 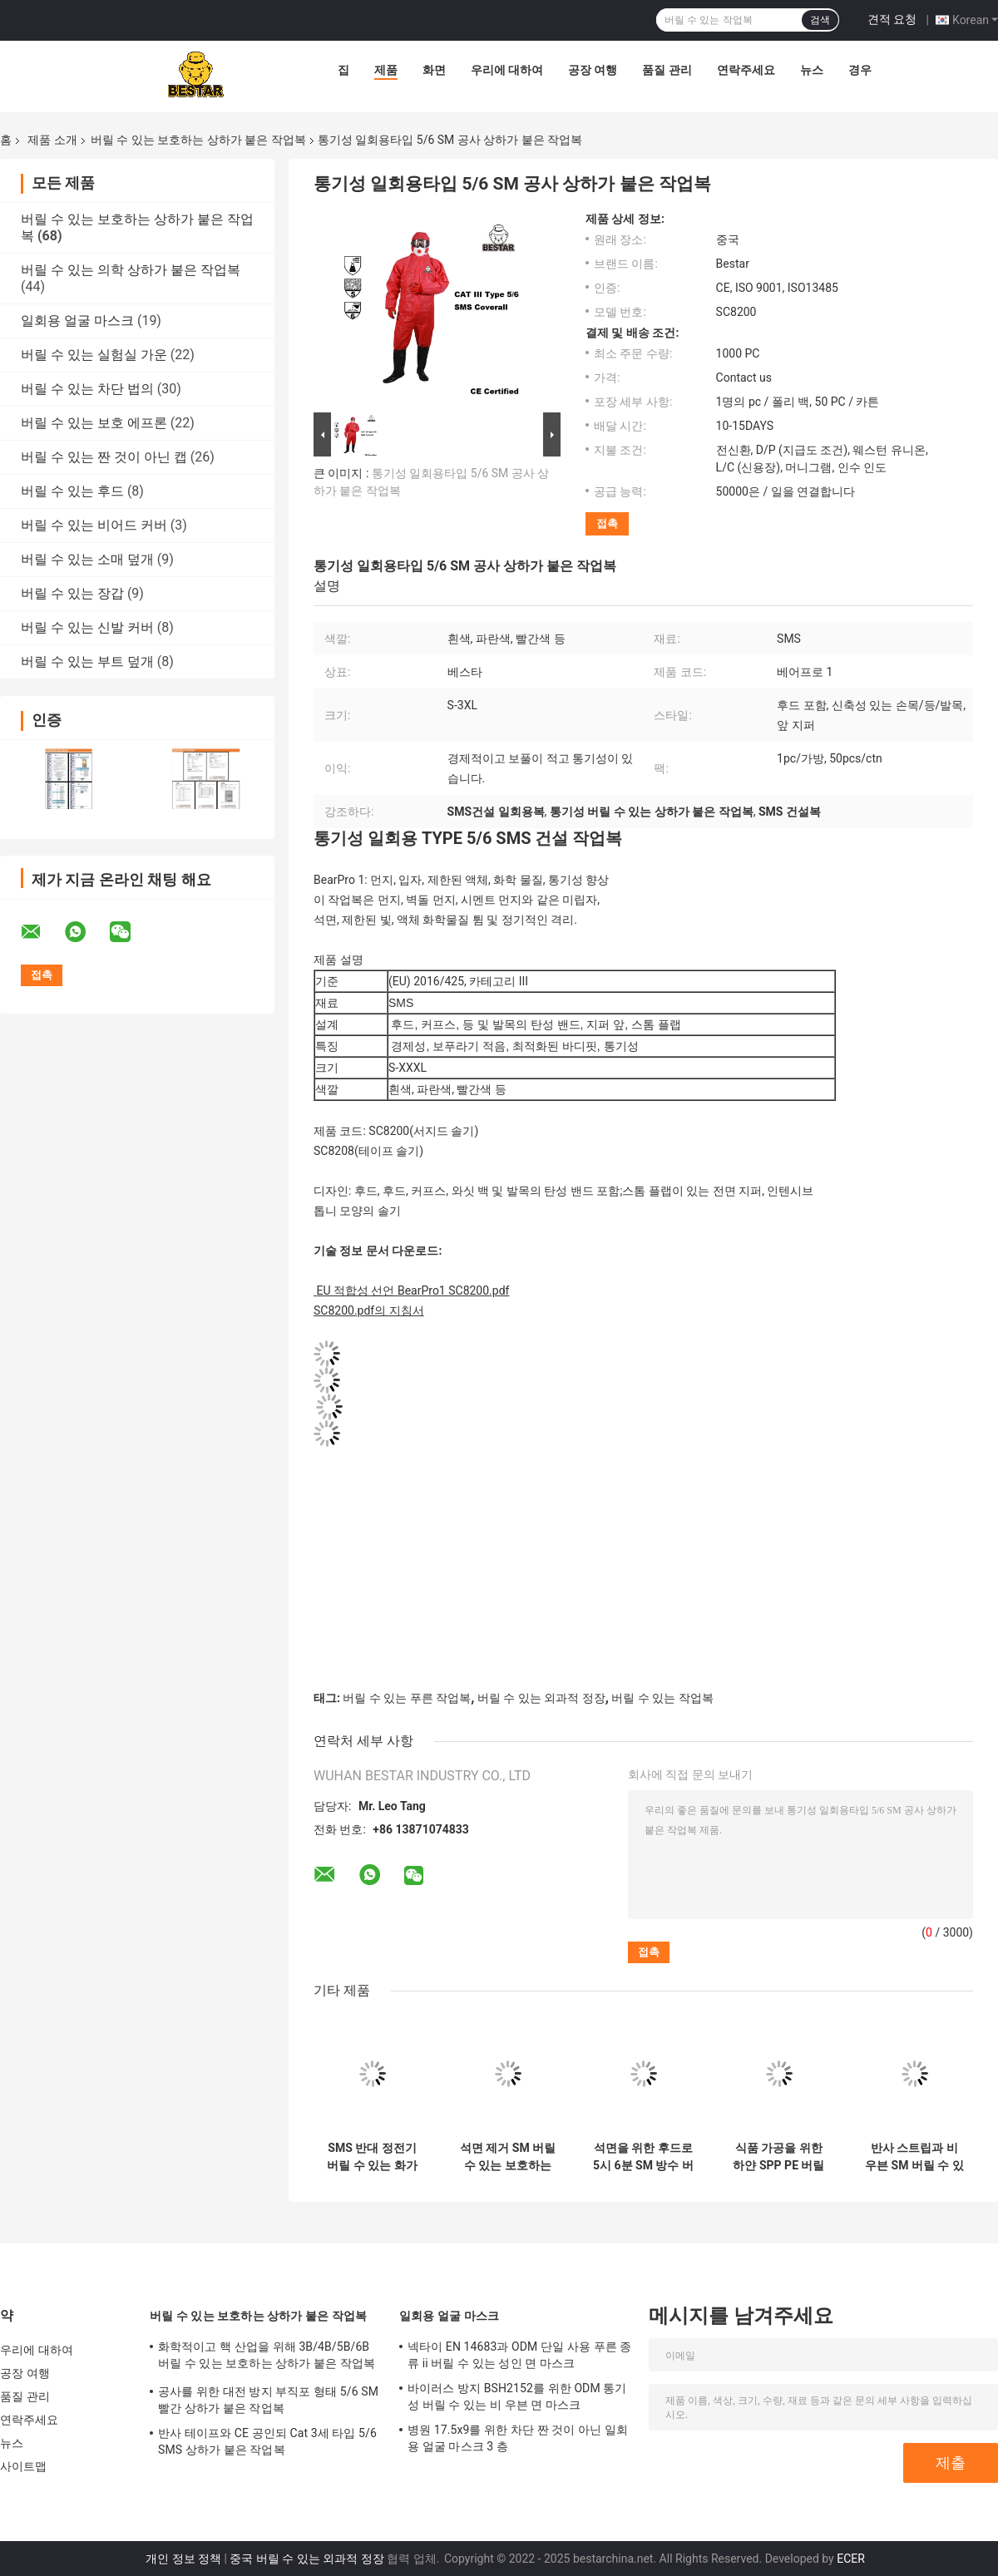 What do you see at coordinates (183, 2558) in the screenshot?
I see `개인 정보 정책` at bounding box center [183, 2558].